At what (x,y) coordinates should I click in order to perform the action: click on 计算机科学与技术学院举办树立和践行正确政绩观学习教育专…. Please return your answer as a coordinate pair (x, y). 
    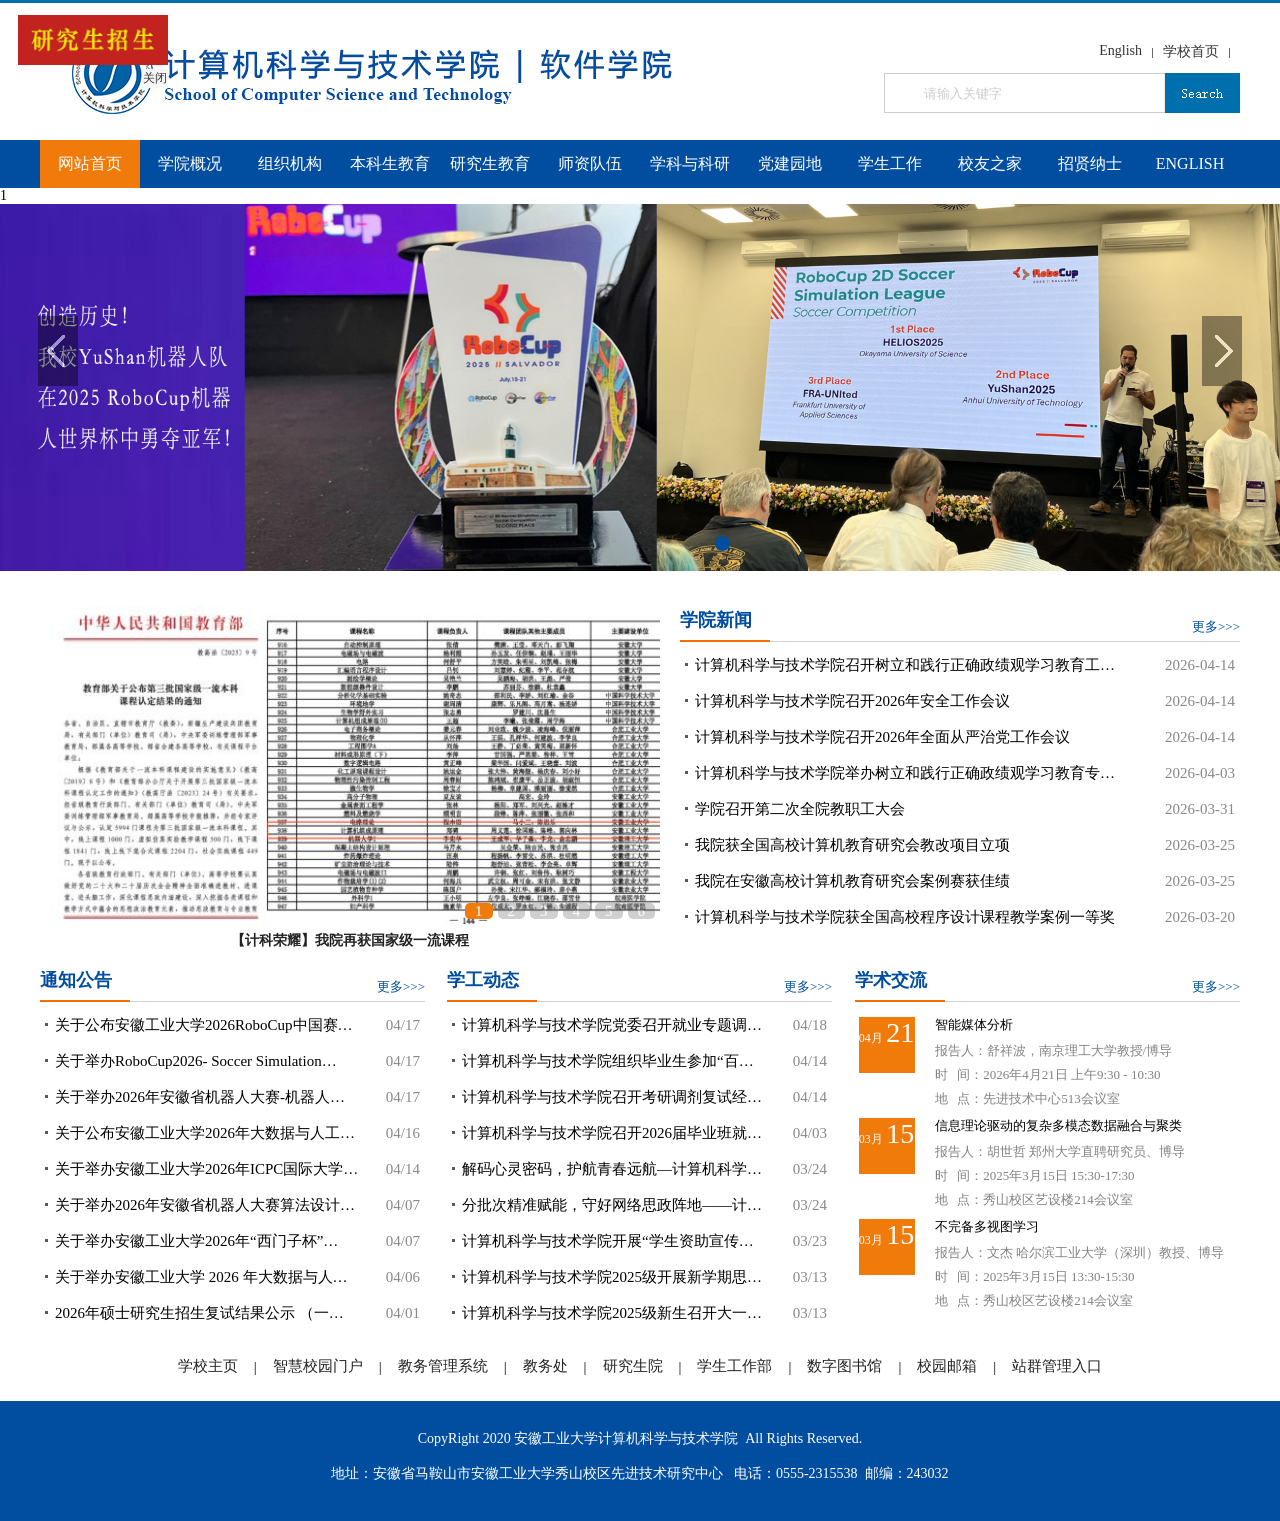
    Looking at the image, I should click on (905, 773).